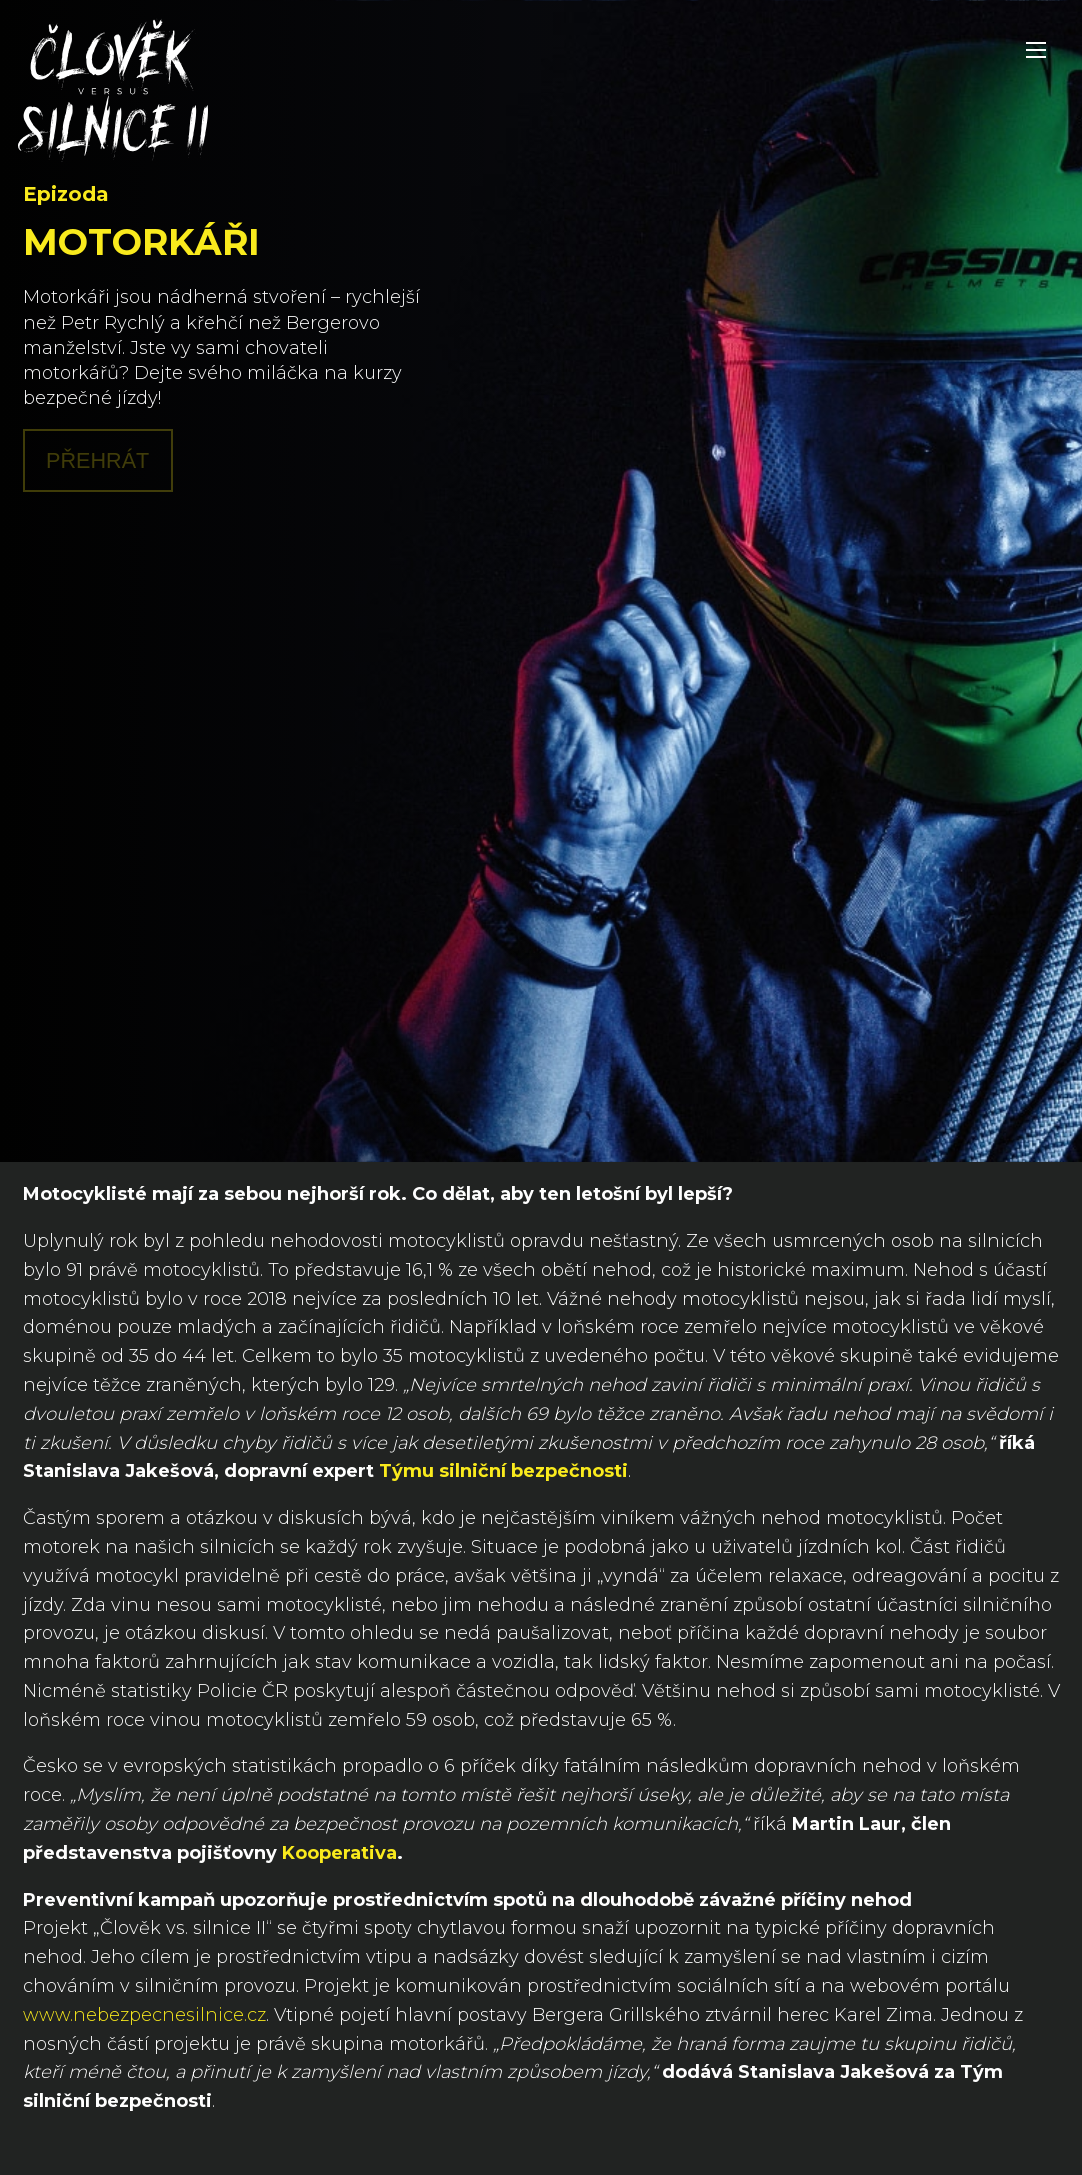  I want to click on www.nebezpecnesilnice.cz, so click(144, 2015).